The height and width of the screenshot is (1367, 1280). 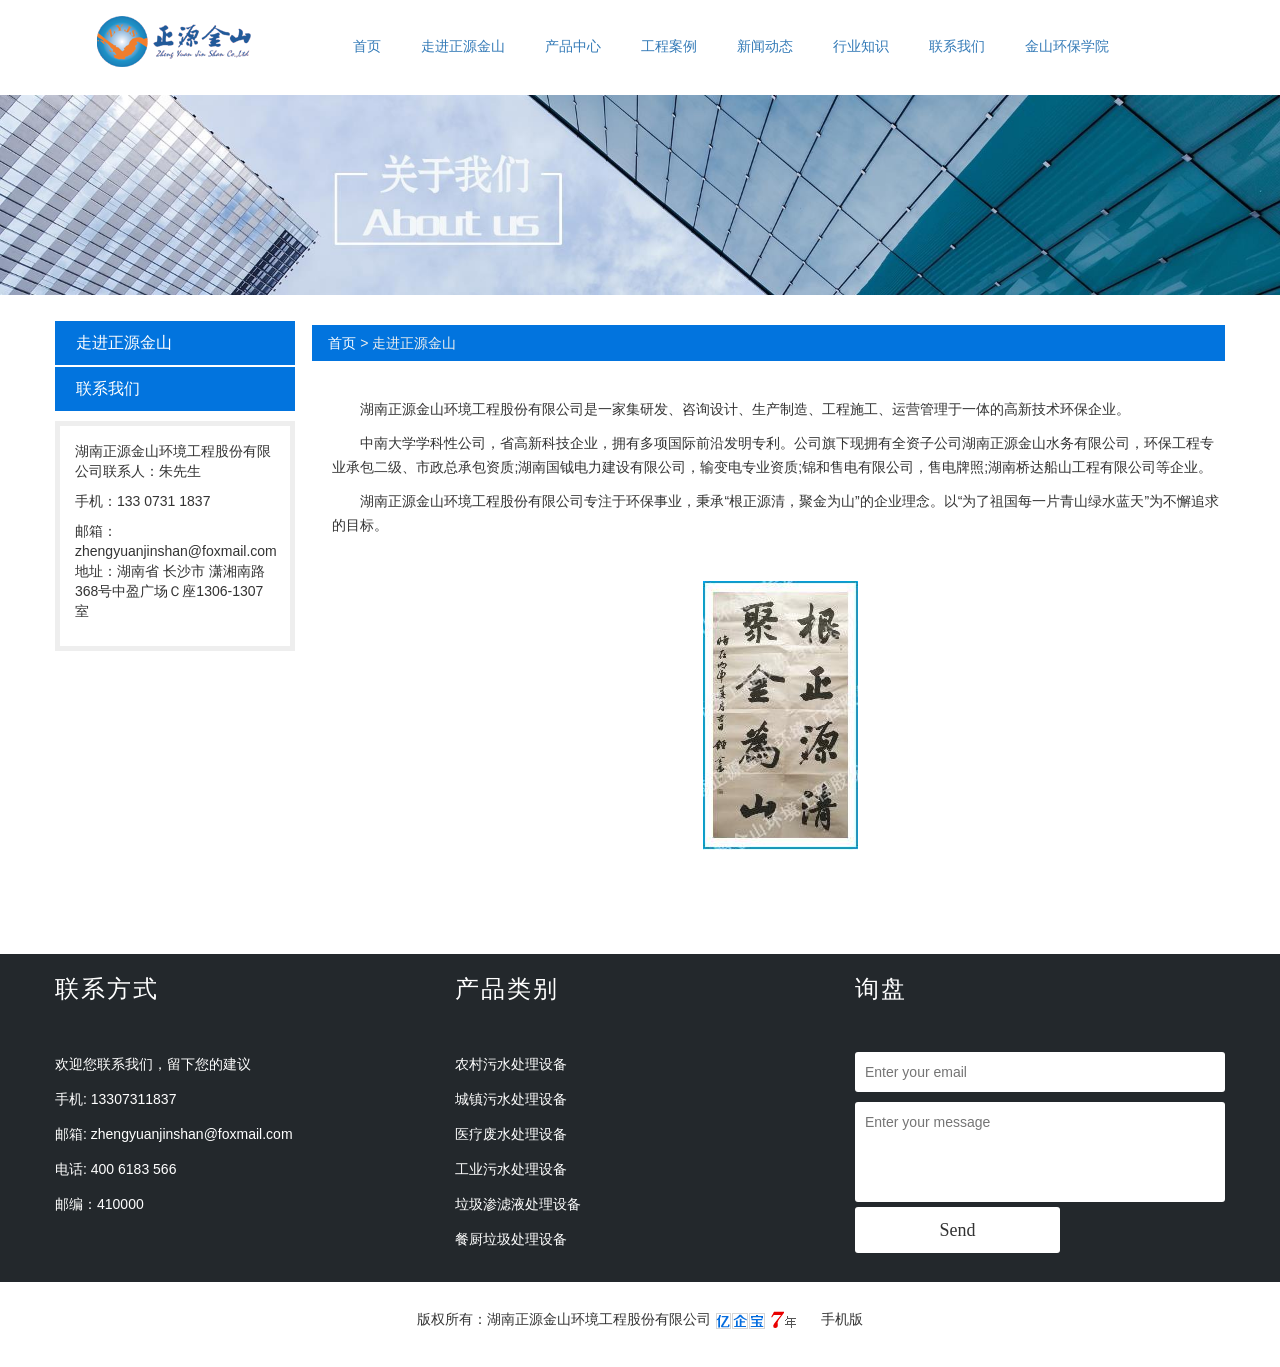 I want to click on zhengyuanjinshan@foxmail.com, so click(x=192, y=1134).